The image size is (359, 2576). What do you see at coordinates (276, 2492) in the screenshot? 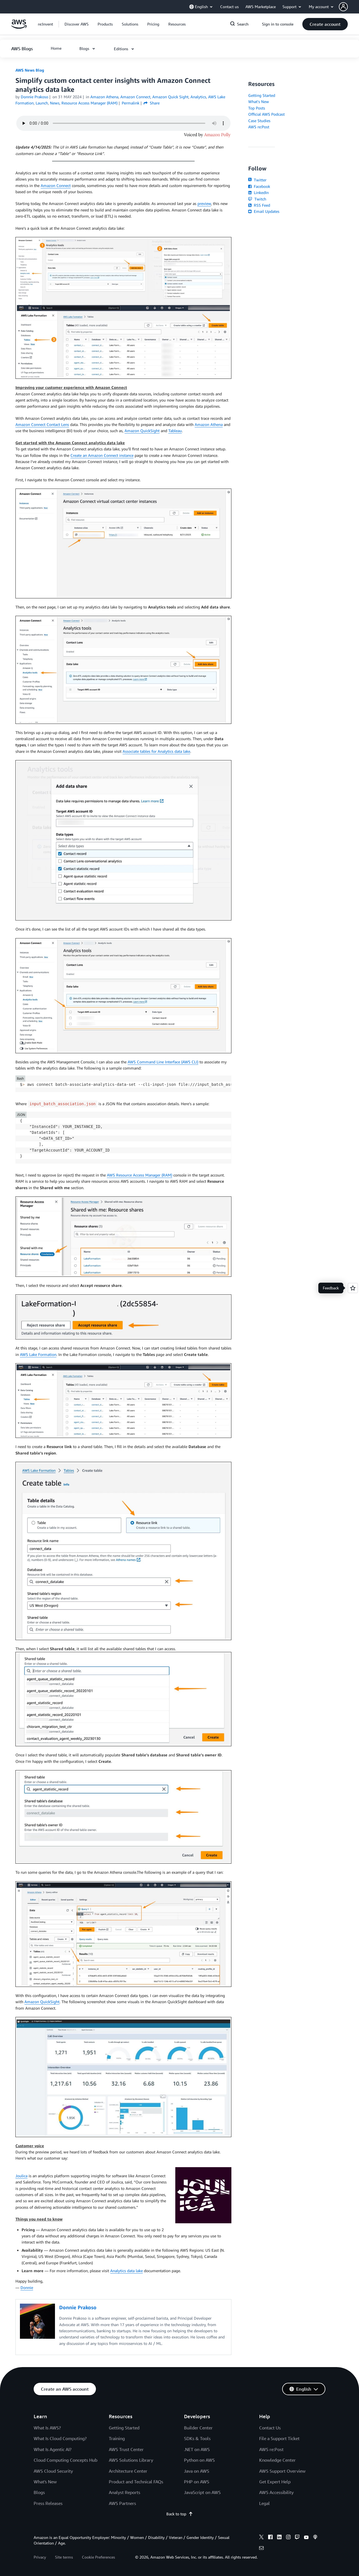
I see `AWS Accessibility` at bounding box center [276, 2492].